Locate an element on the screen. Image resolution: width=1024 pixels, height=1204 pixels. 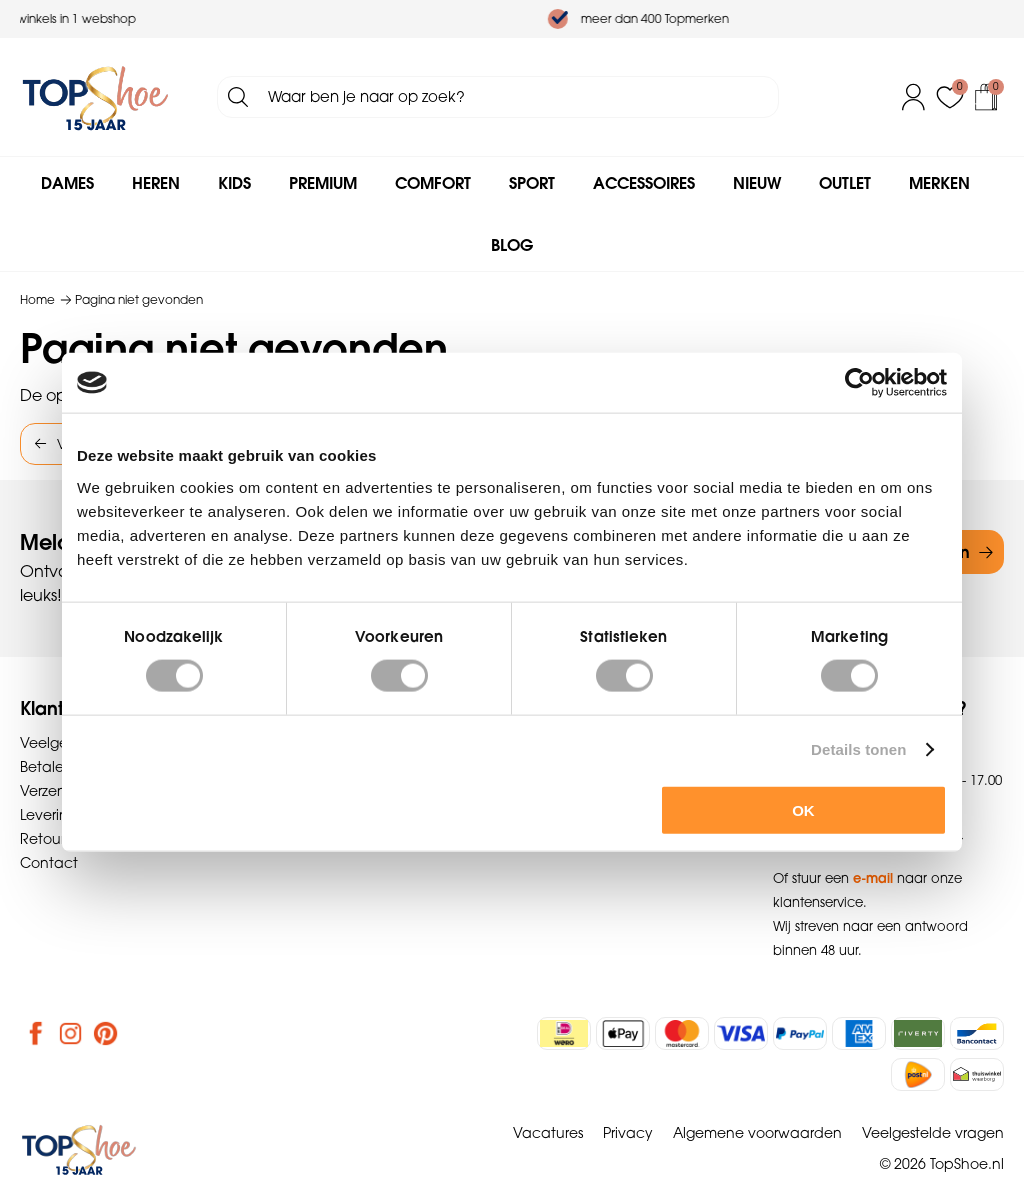
Verzenden is located at coordinates (57, 791).